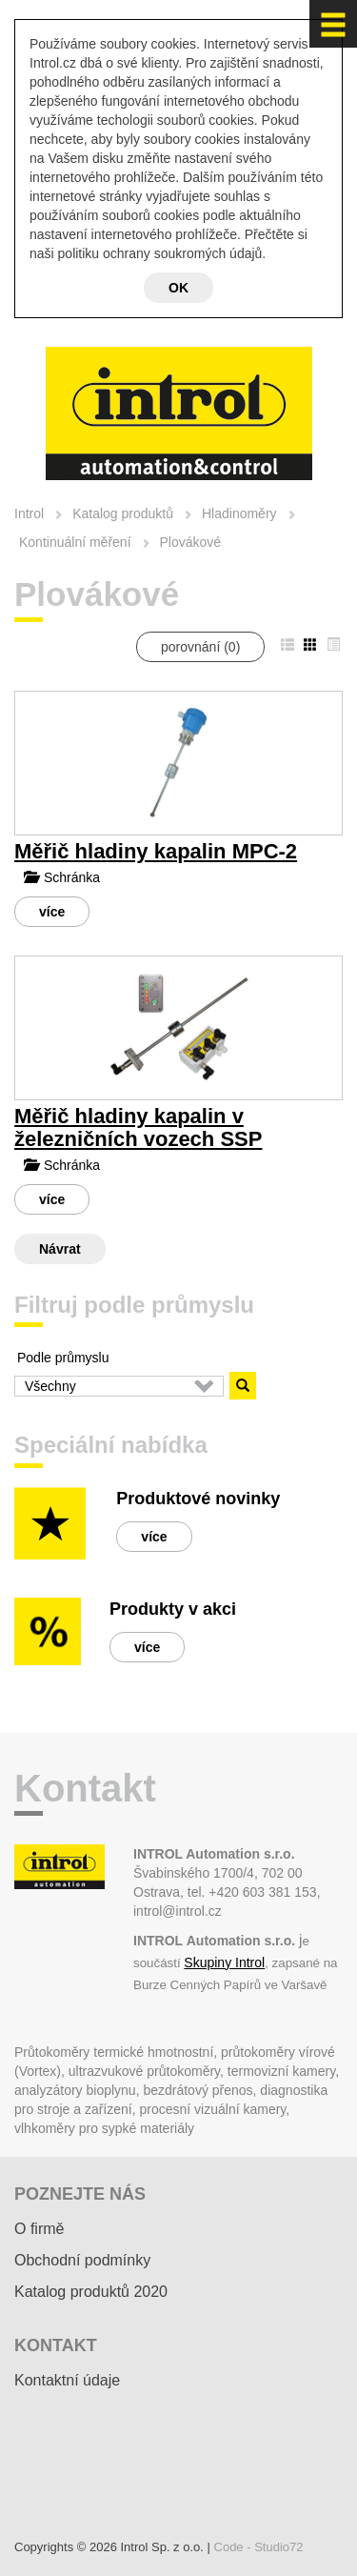 The width and height of the screenshot is (357, 2576). I want to click on Katalog produktů 2020, so click(91, 2292).